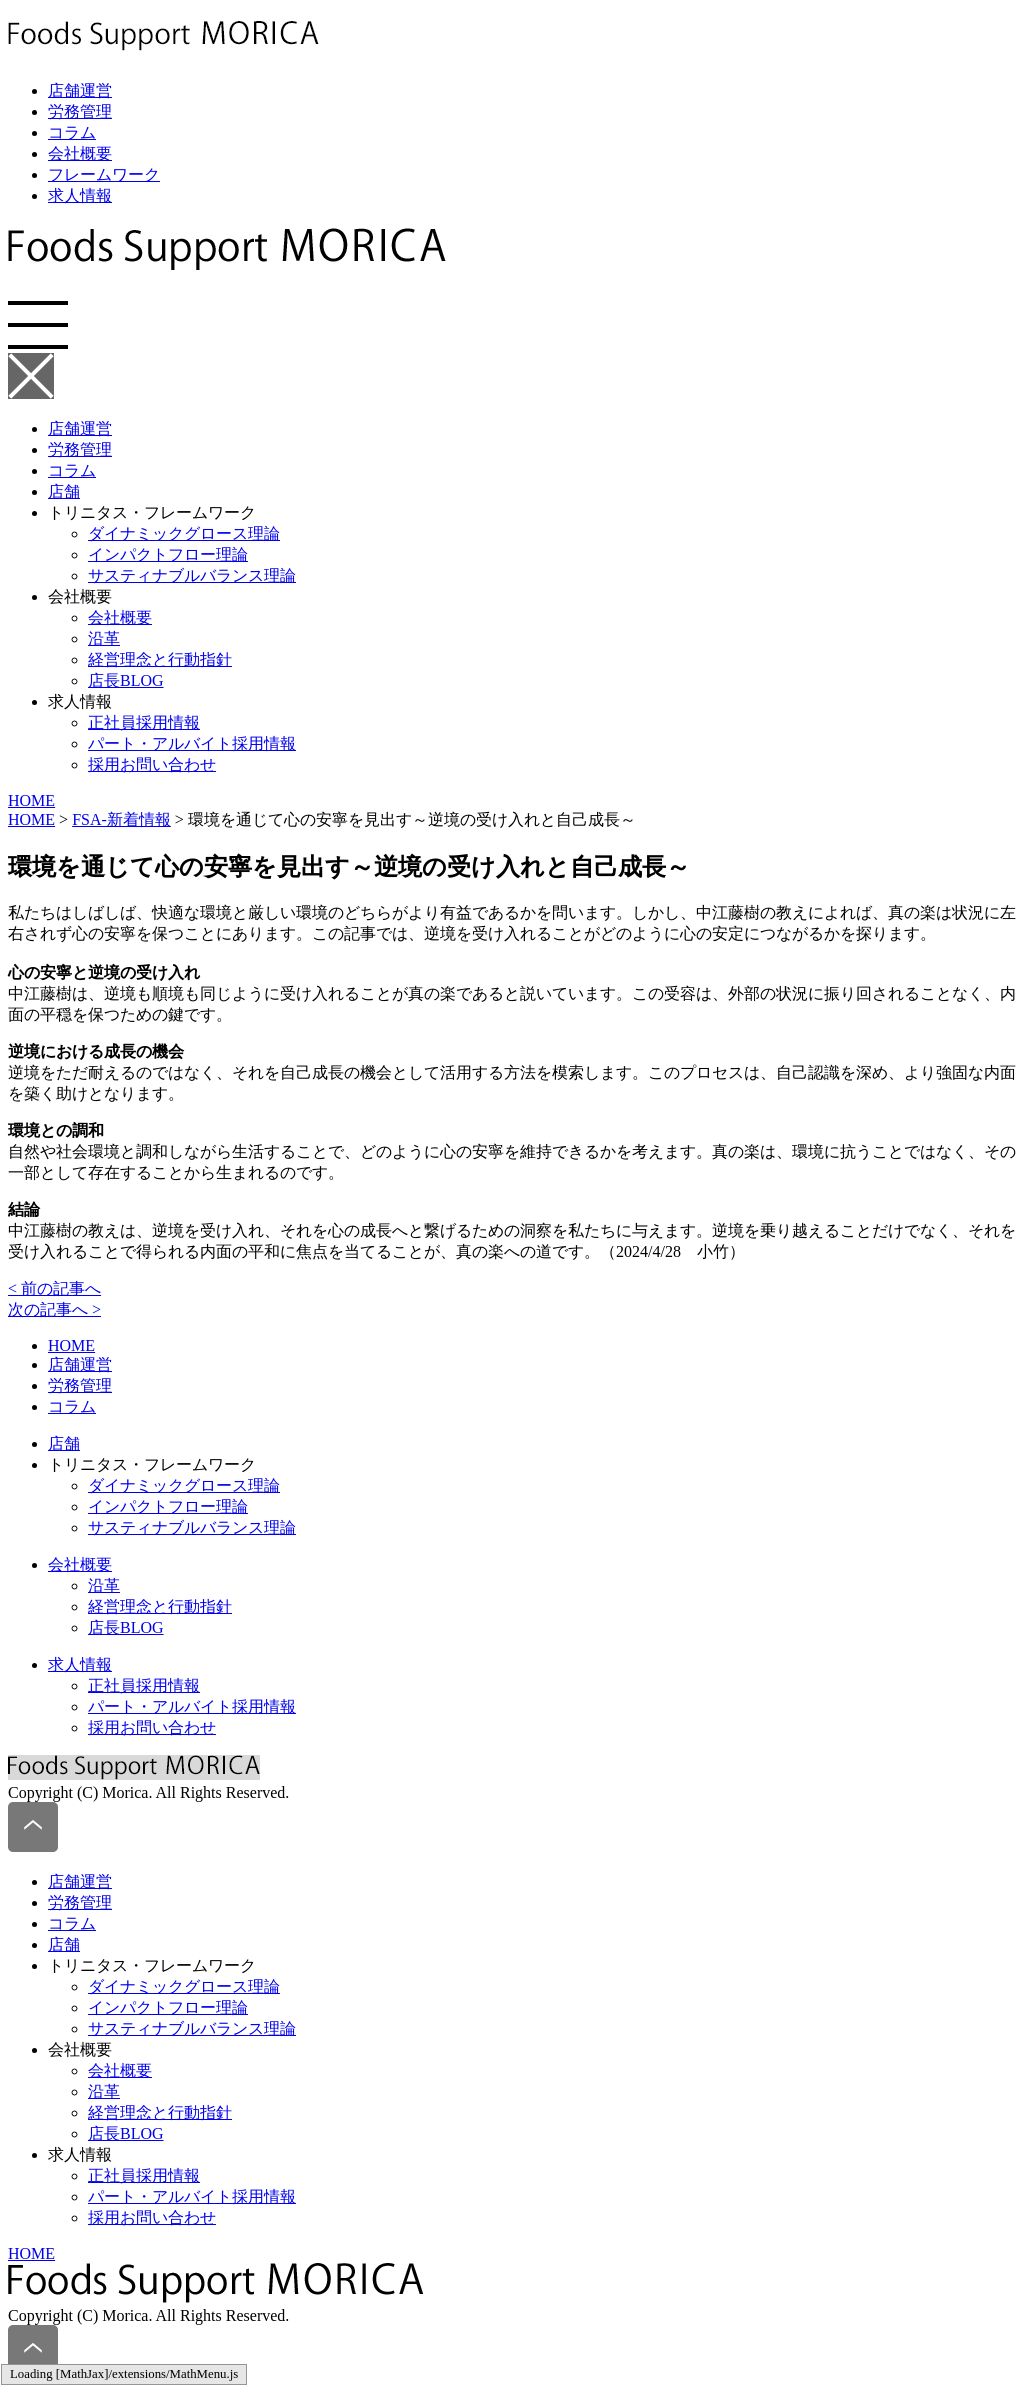 The width and height of the screenshot is (1024, 2387). What do you see at coordinates (104, 174) in the screenshot?
I see `フレームワーク` at bounding box center [104, 174].